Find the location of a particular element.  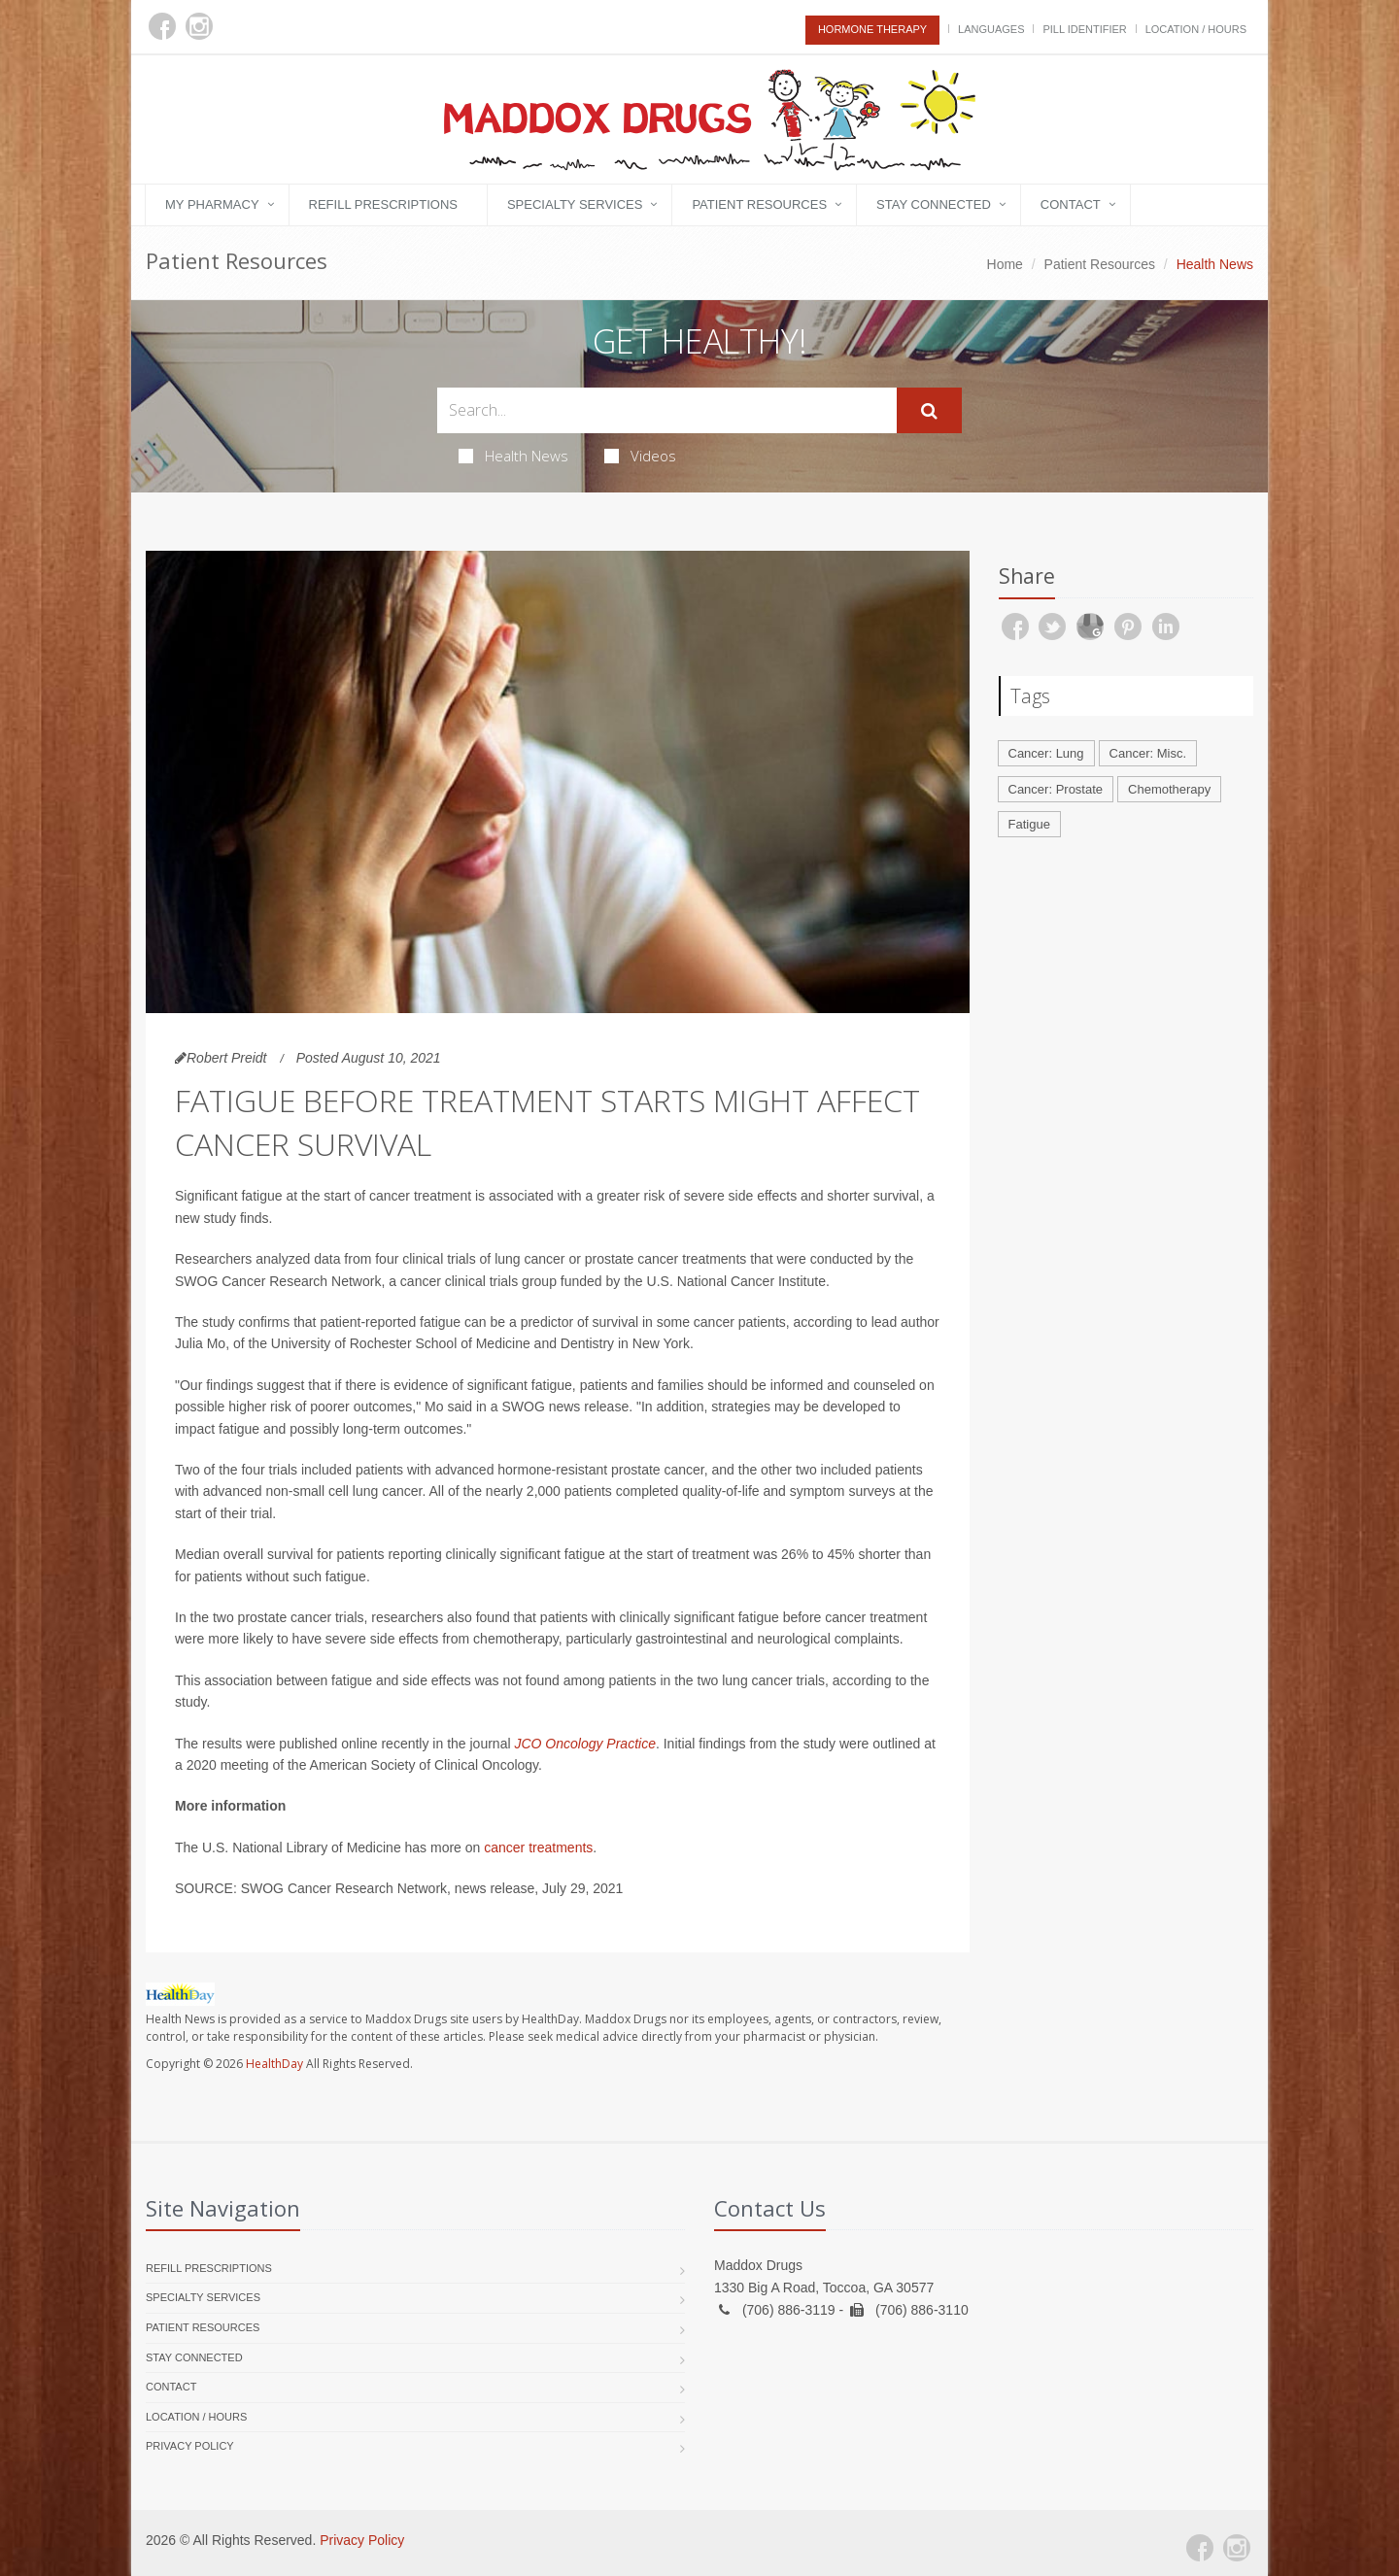

[Facebook] is located at coordinates (162, 26).